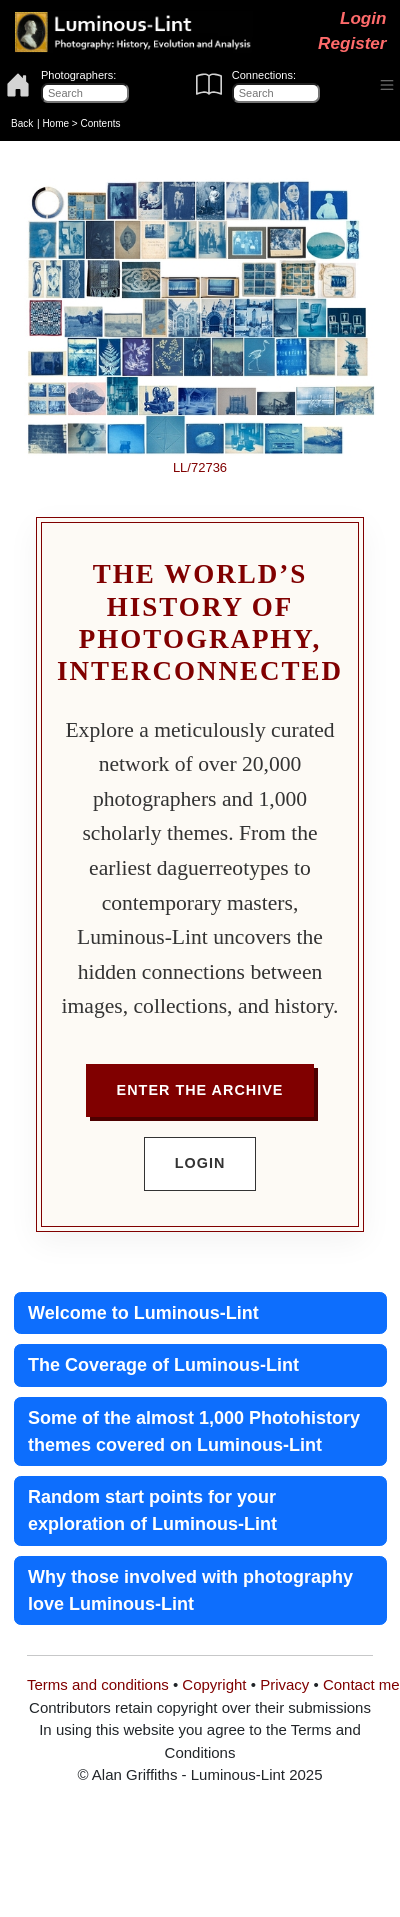 This screenshot has height=1917, width=400. What do you see at coordinates (200, 1090) in the screenshot?
I see `Enter the Archive` at bounding box center [200, 1090].